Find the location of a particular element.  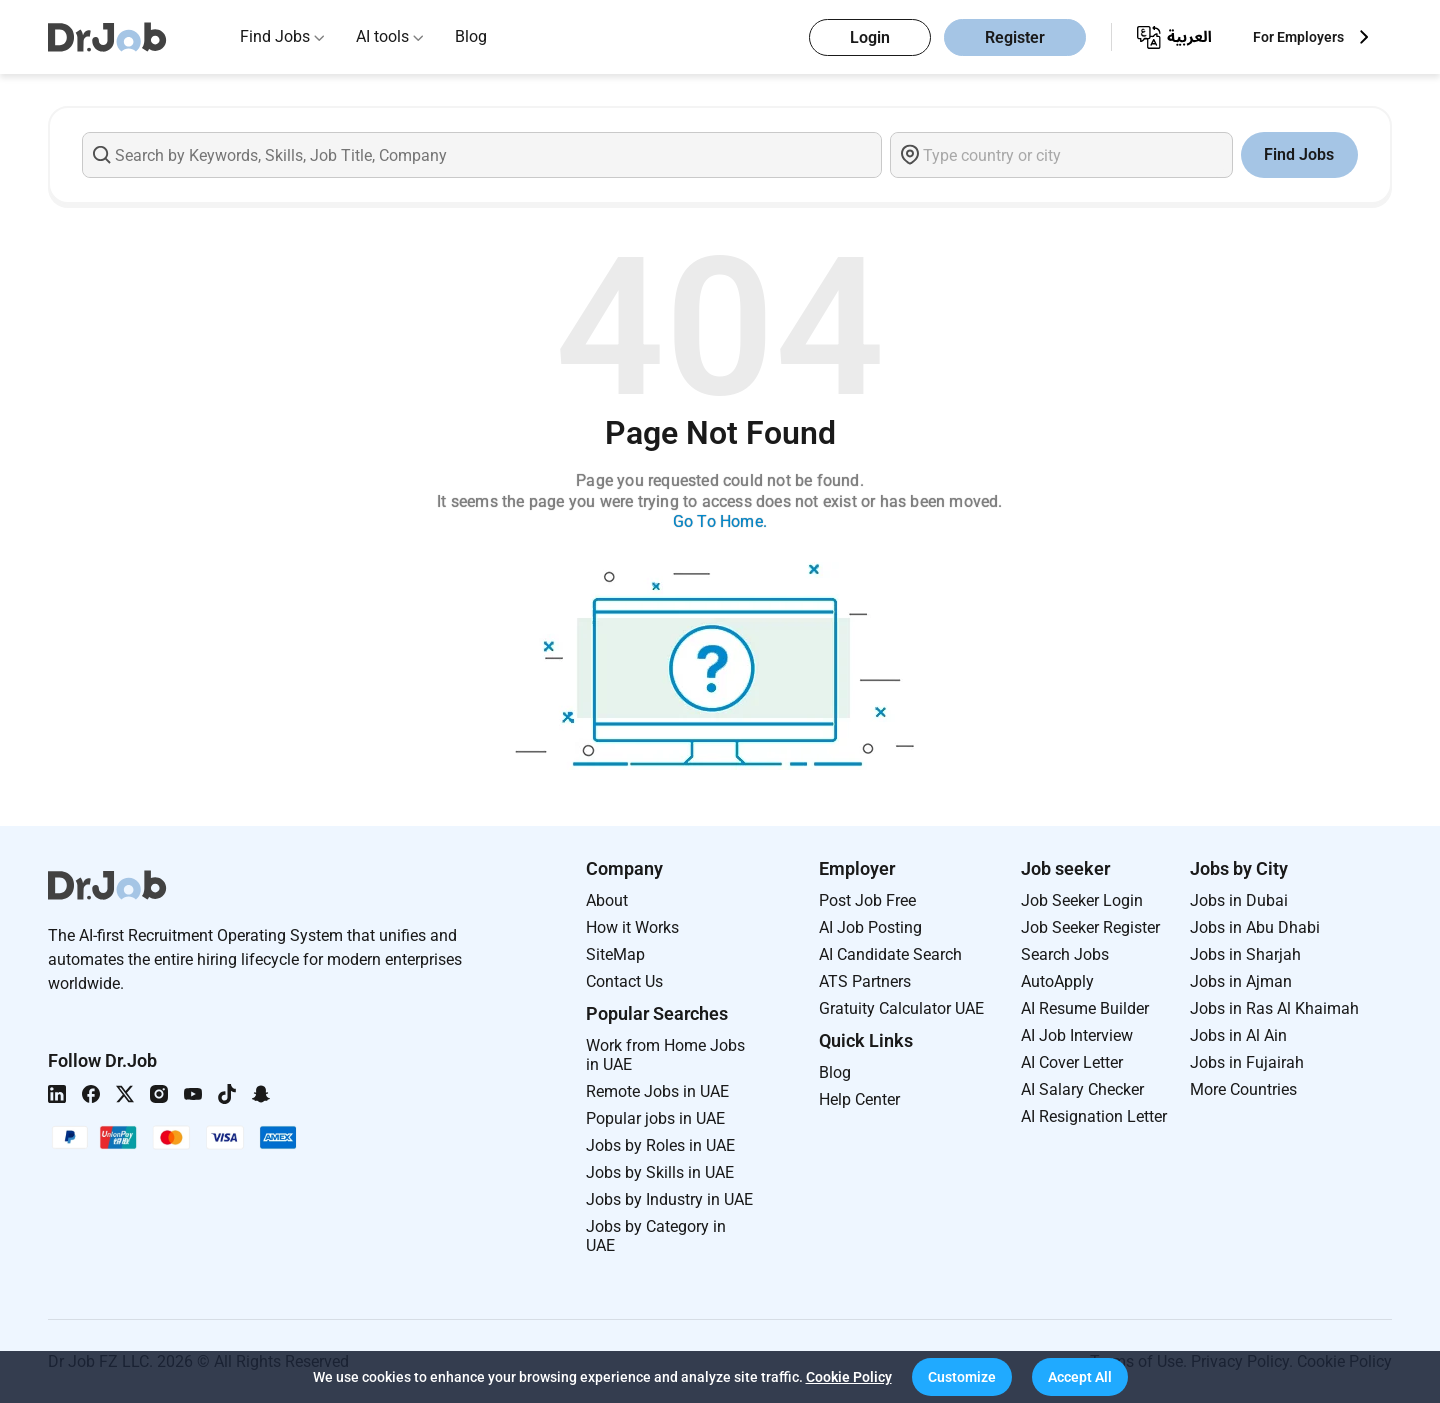

Gratuity Calculator UAE is located at coordinates (901, 1008).